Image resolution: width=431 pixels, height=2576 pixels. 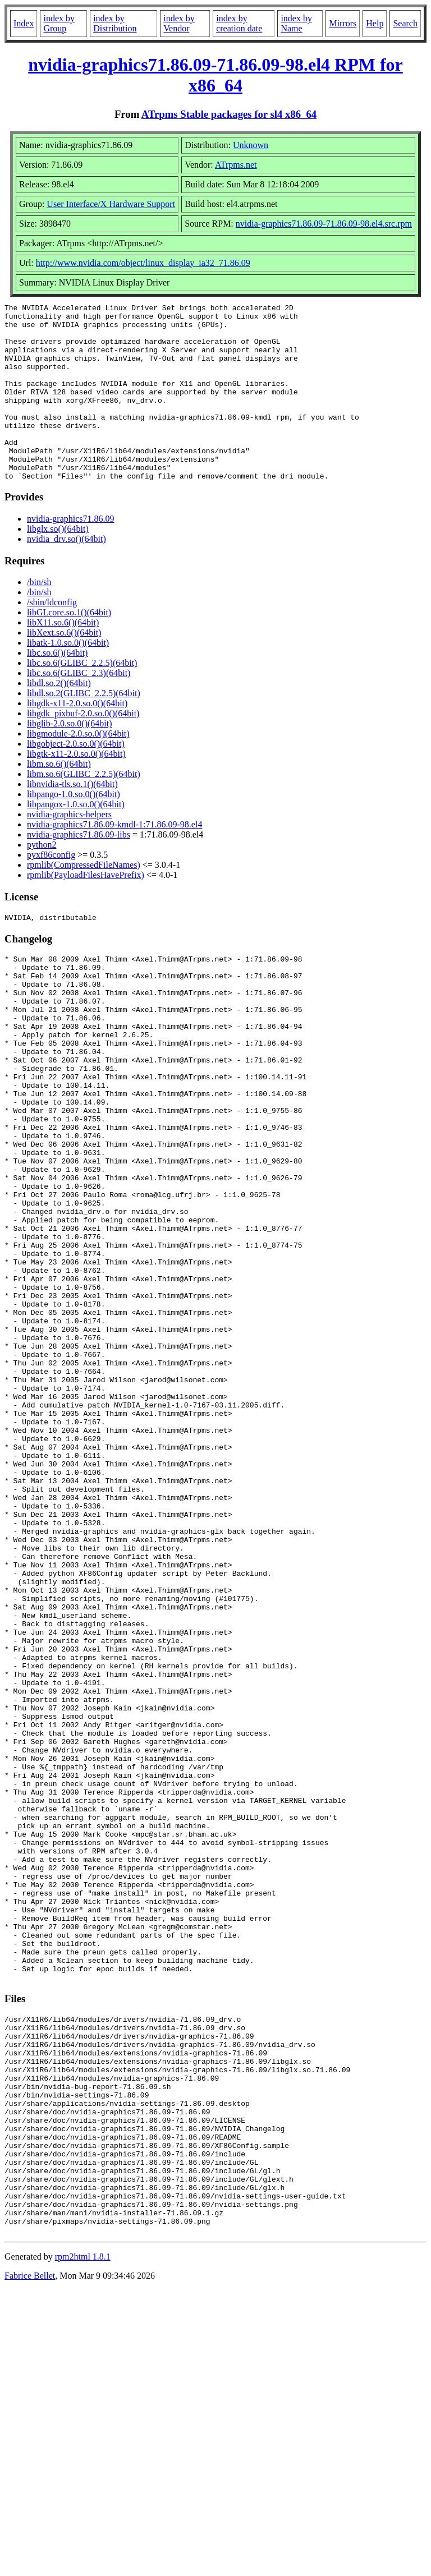 I want to click on nvidia_drv.so()(64bit), so click(x=66, y=574).